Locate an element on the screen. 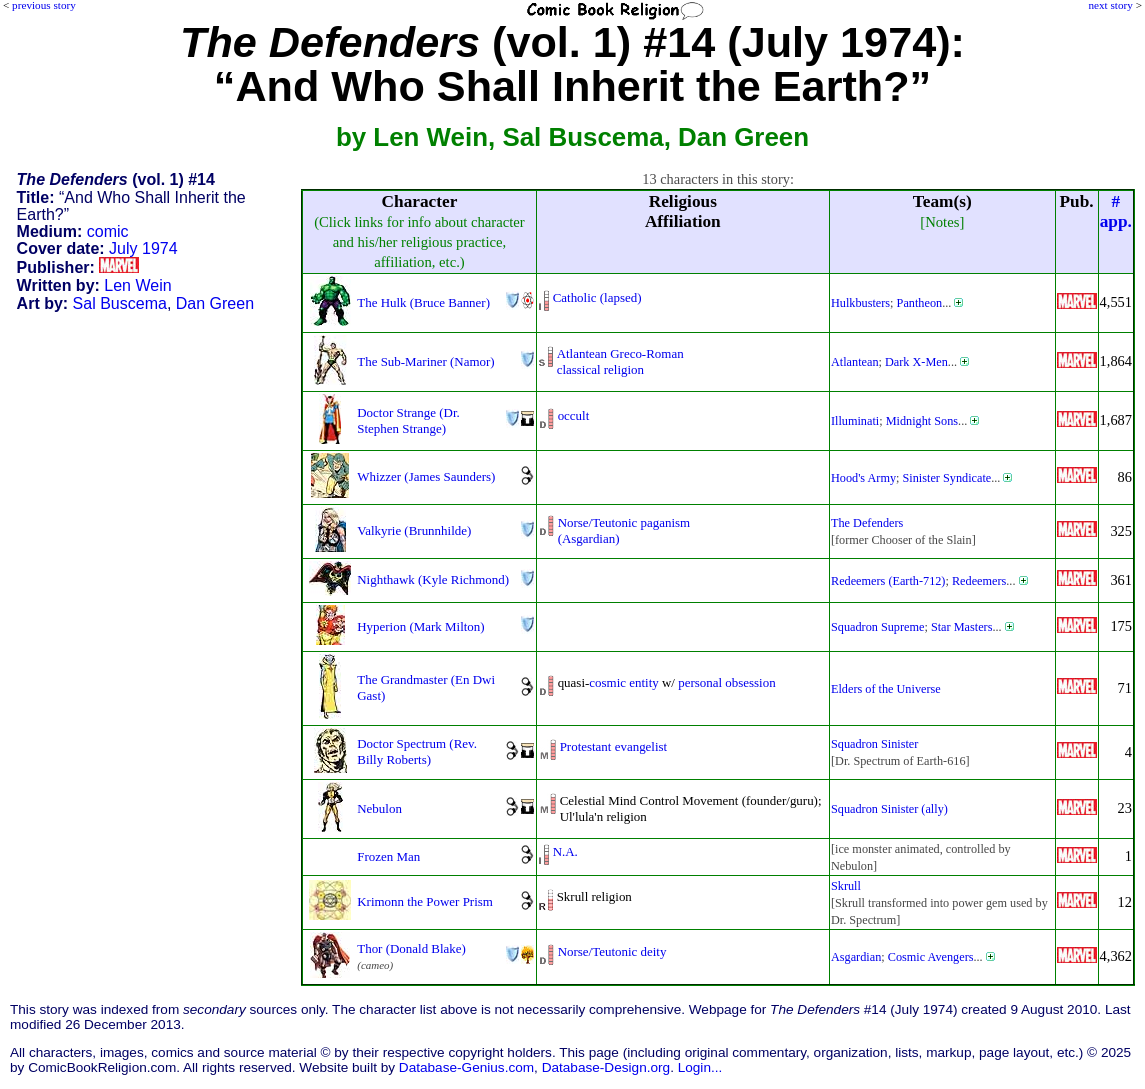 This screenshot has height=1089, width=1145. Asgardian is located at coordinates (856, 957).